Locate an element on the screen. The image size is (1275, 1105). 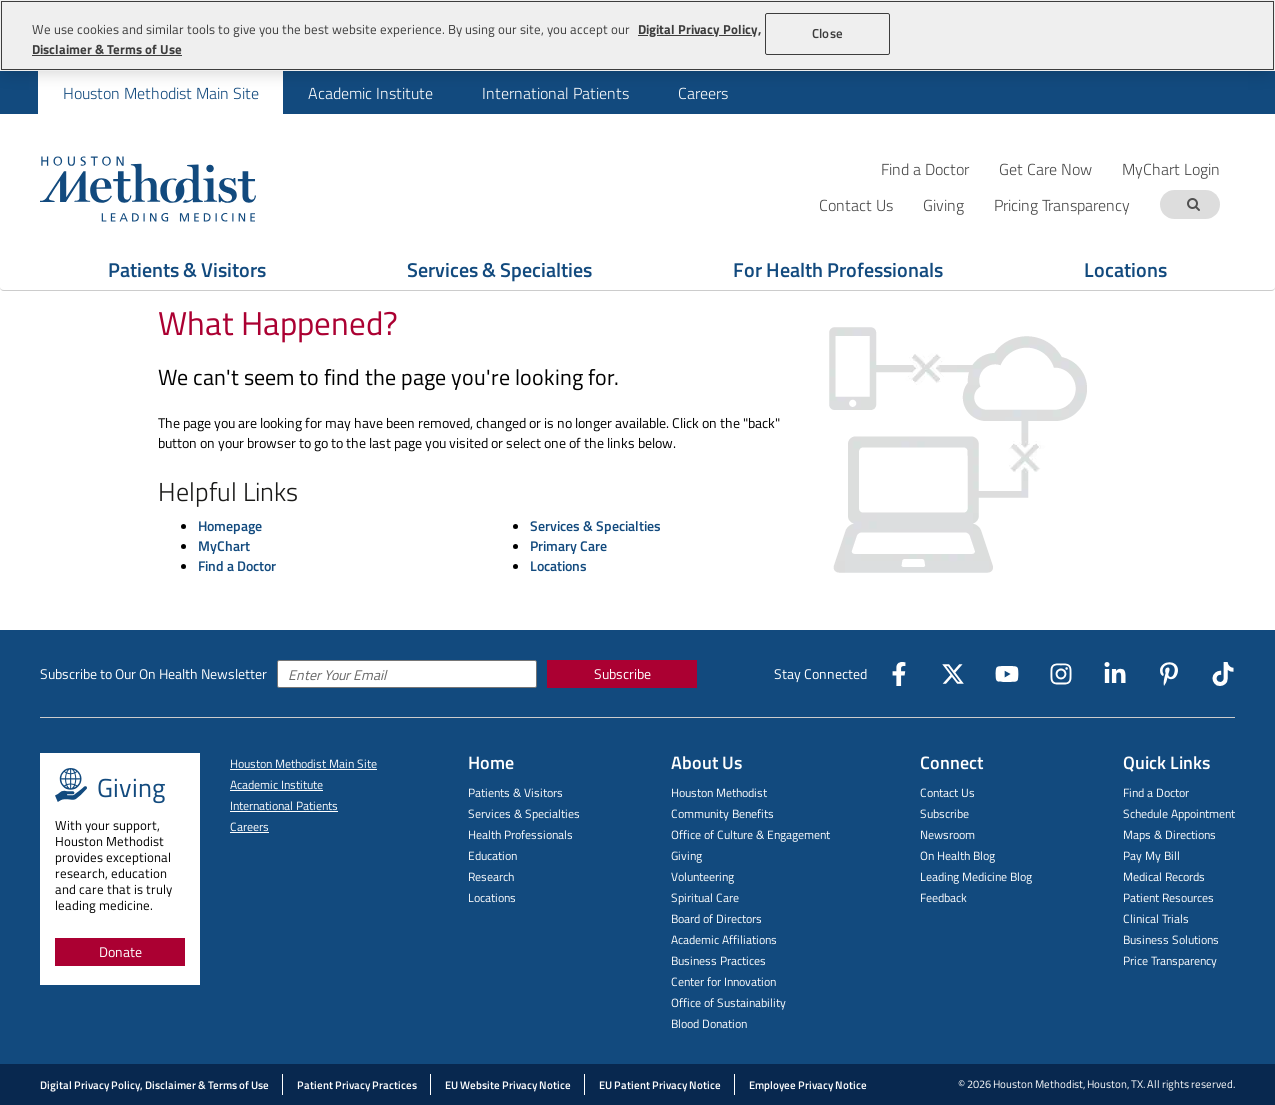
Academic Affiliations is located at coordinates (724, 939).